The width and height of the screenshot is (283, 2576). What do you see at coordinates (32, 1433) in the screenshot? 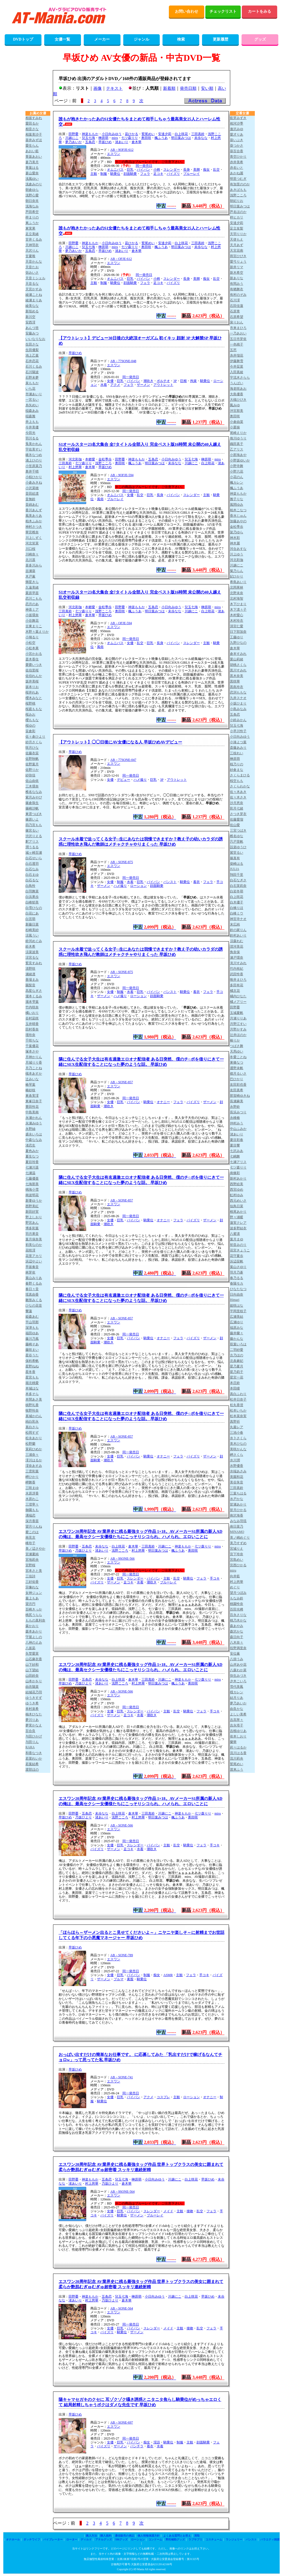
I see `松岡すず` at bounding box center [32, 1433].